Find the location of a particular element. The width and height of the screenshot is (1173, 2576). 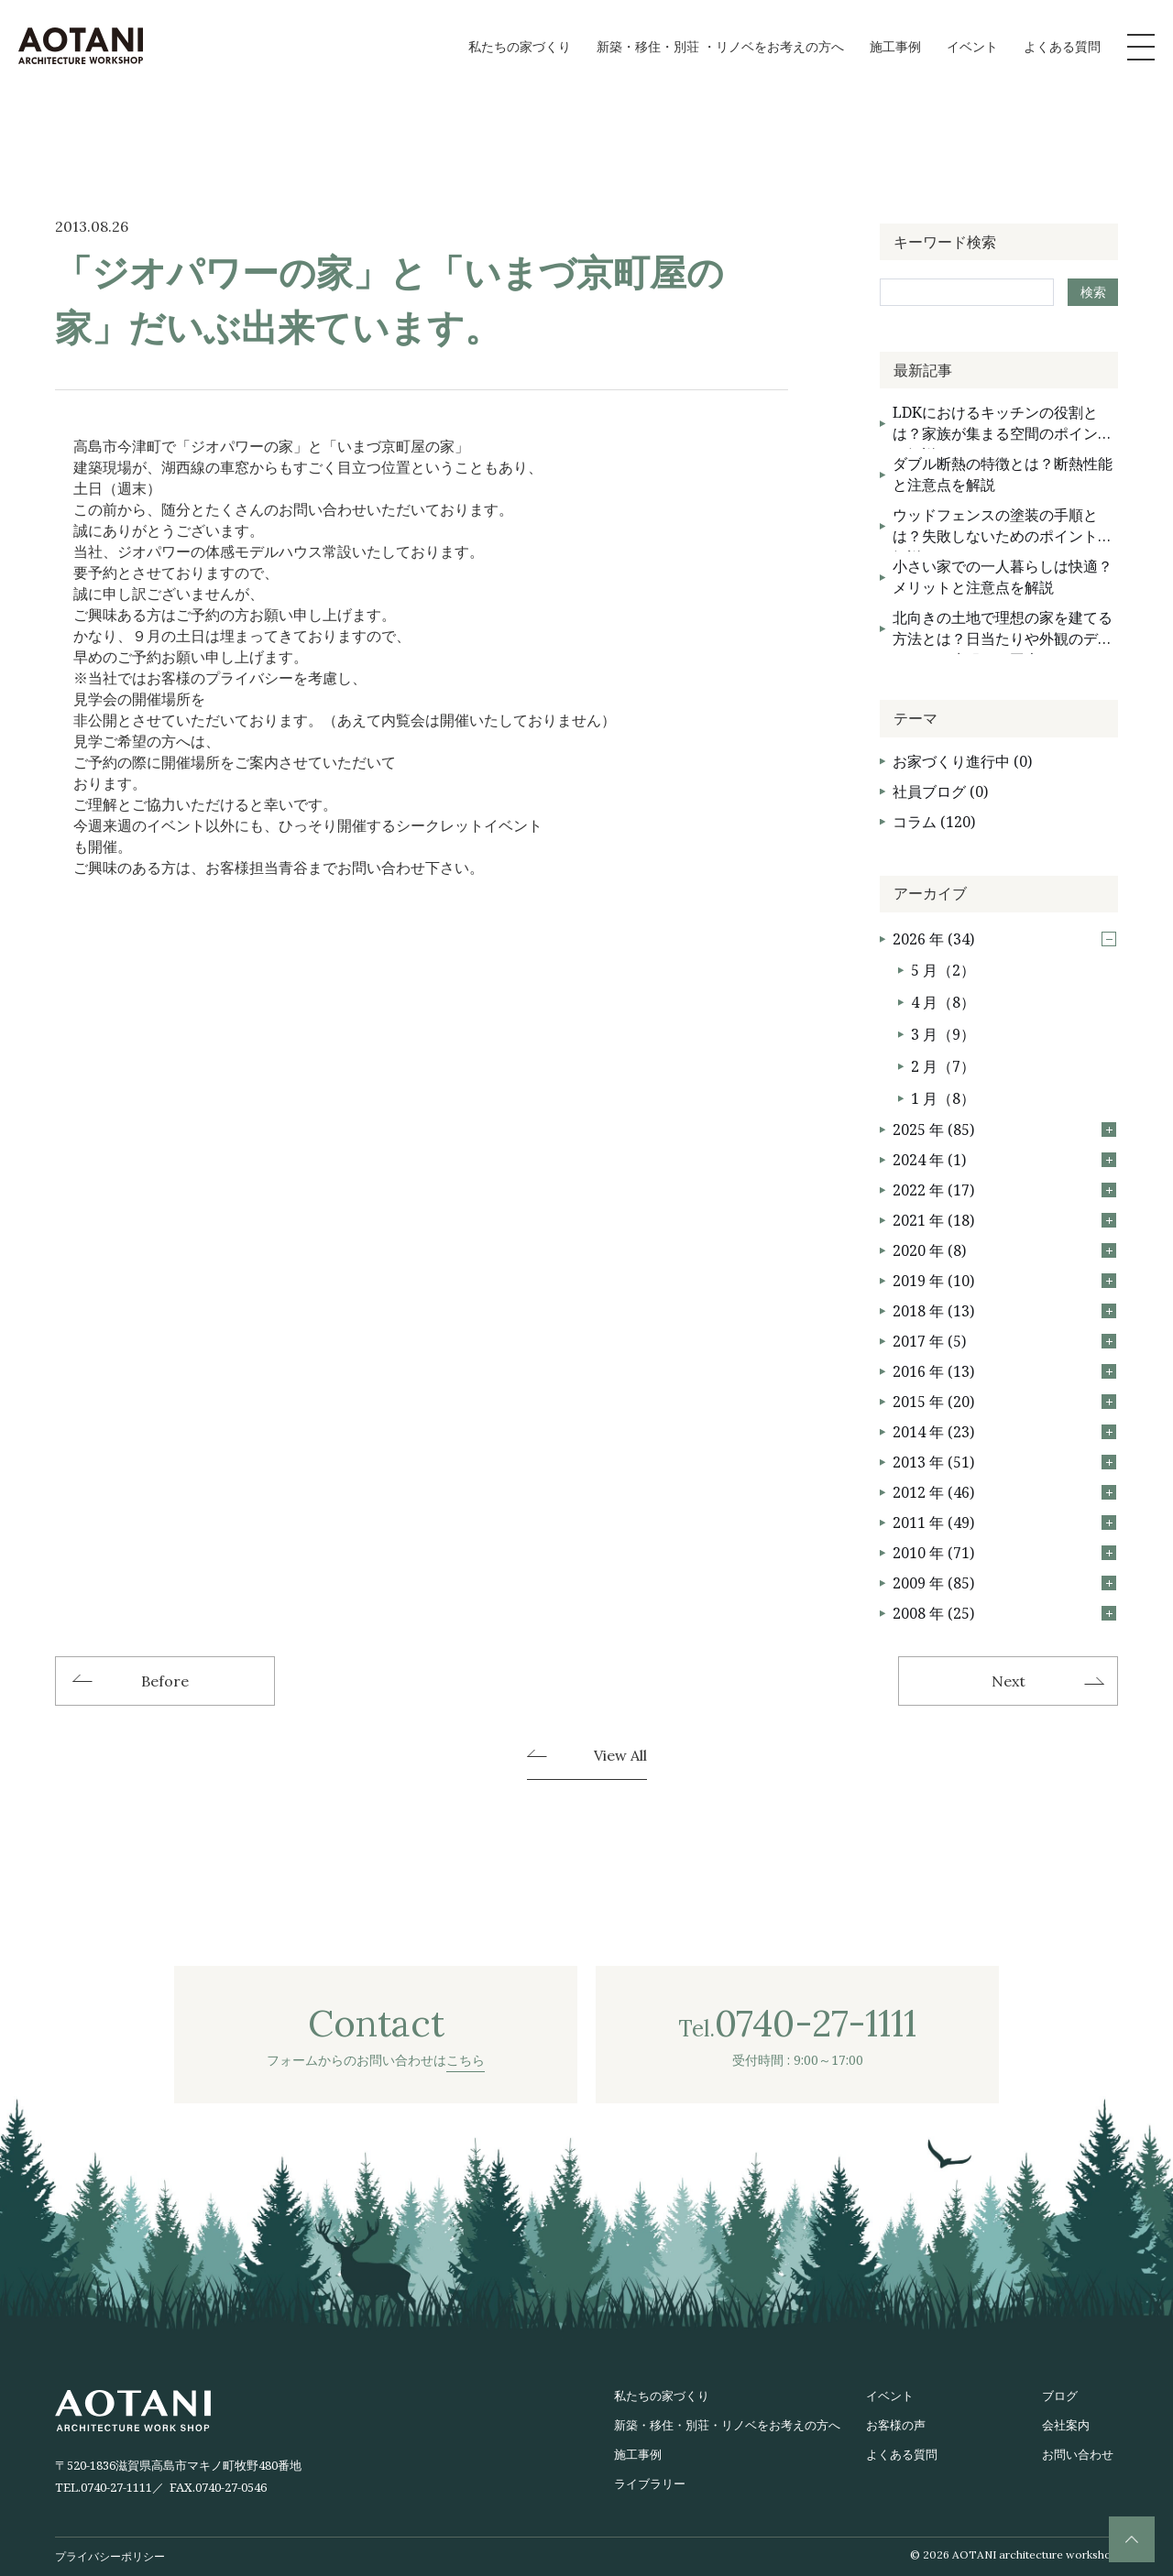

2015 年 (20) is located at coordinates (1004, 1402).